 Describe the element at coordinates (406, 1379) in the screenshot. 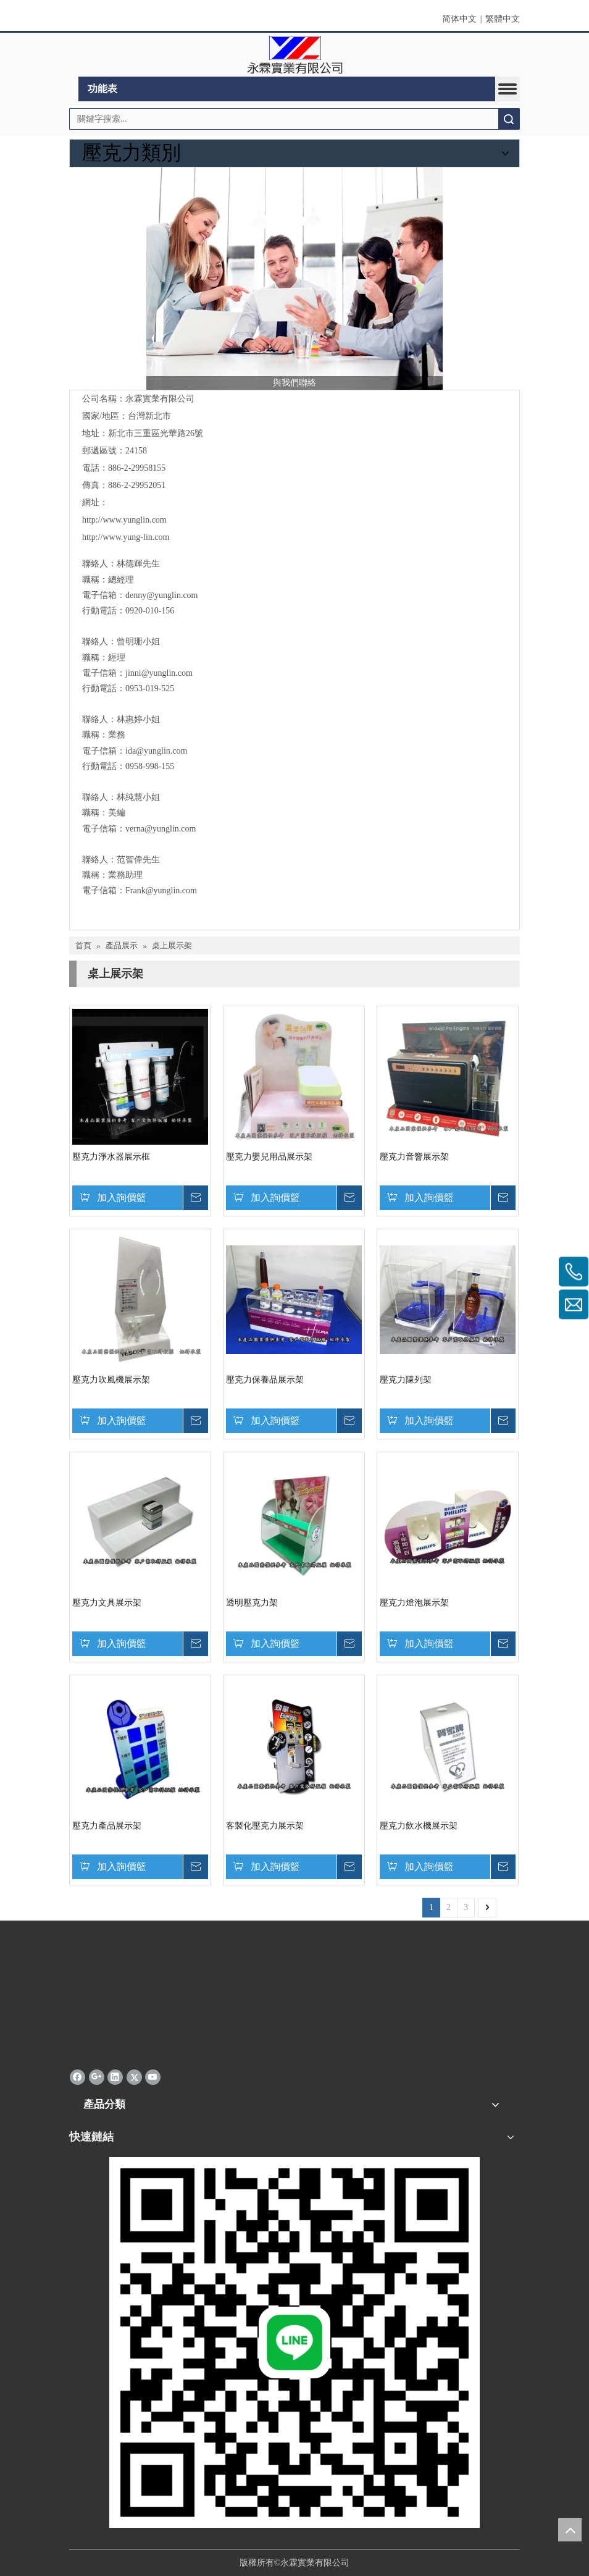

I see `壓克力陳列架` at that location.